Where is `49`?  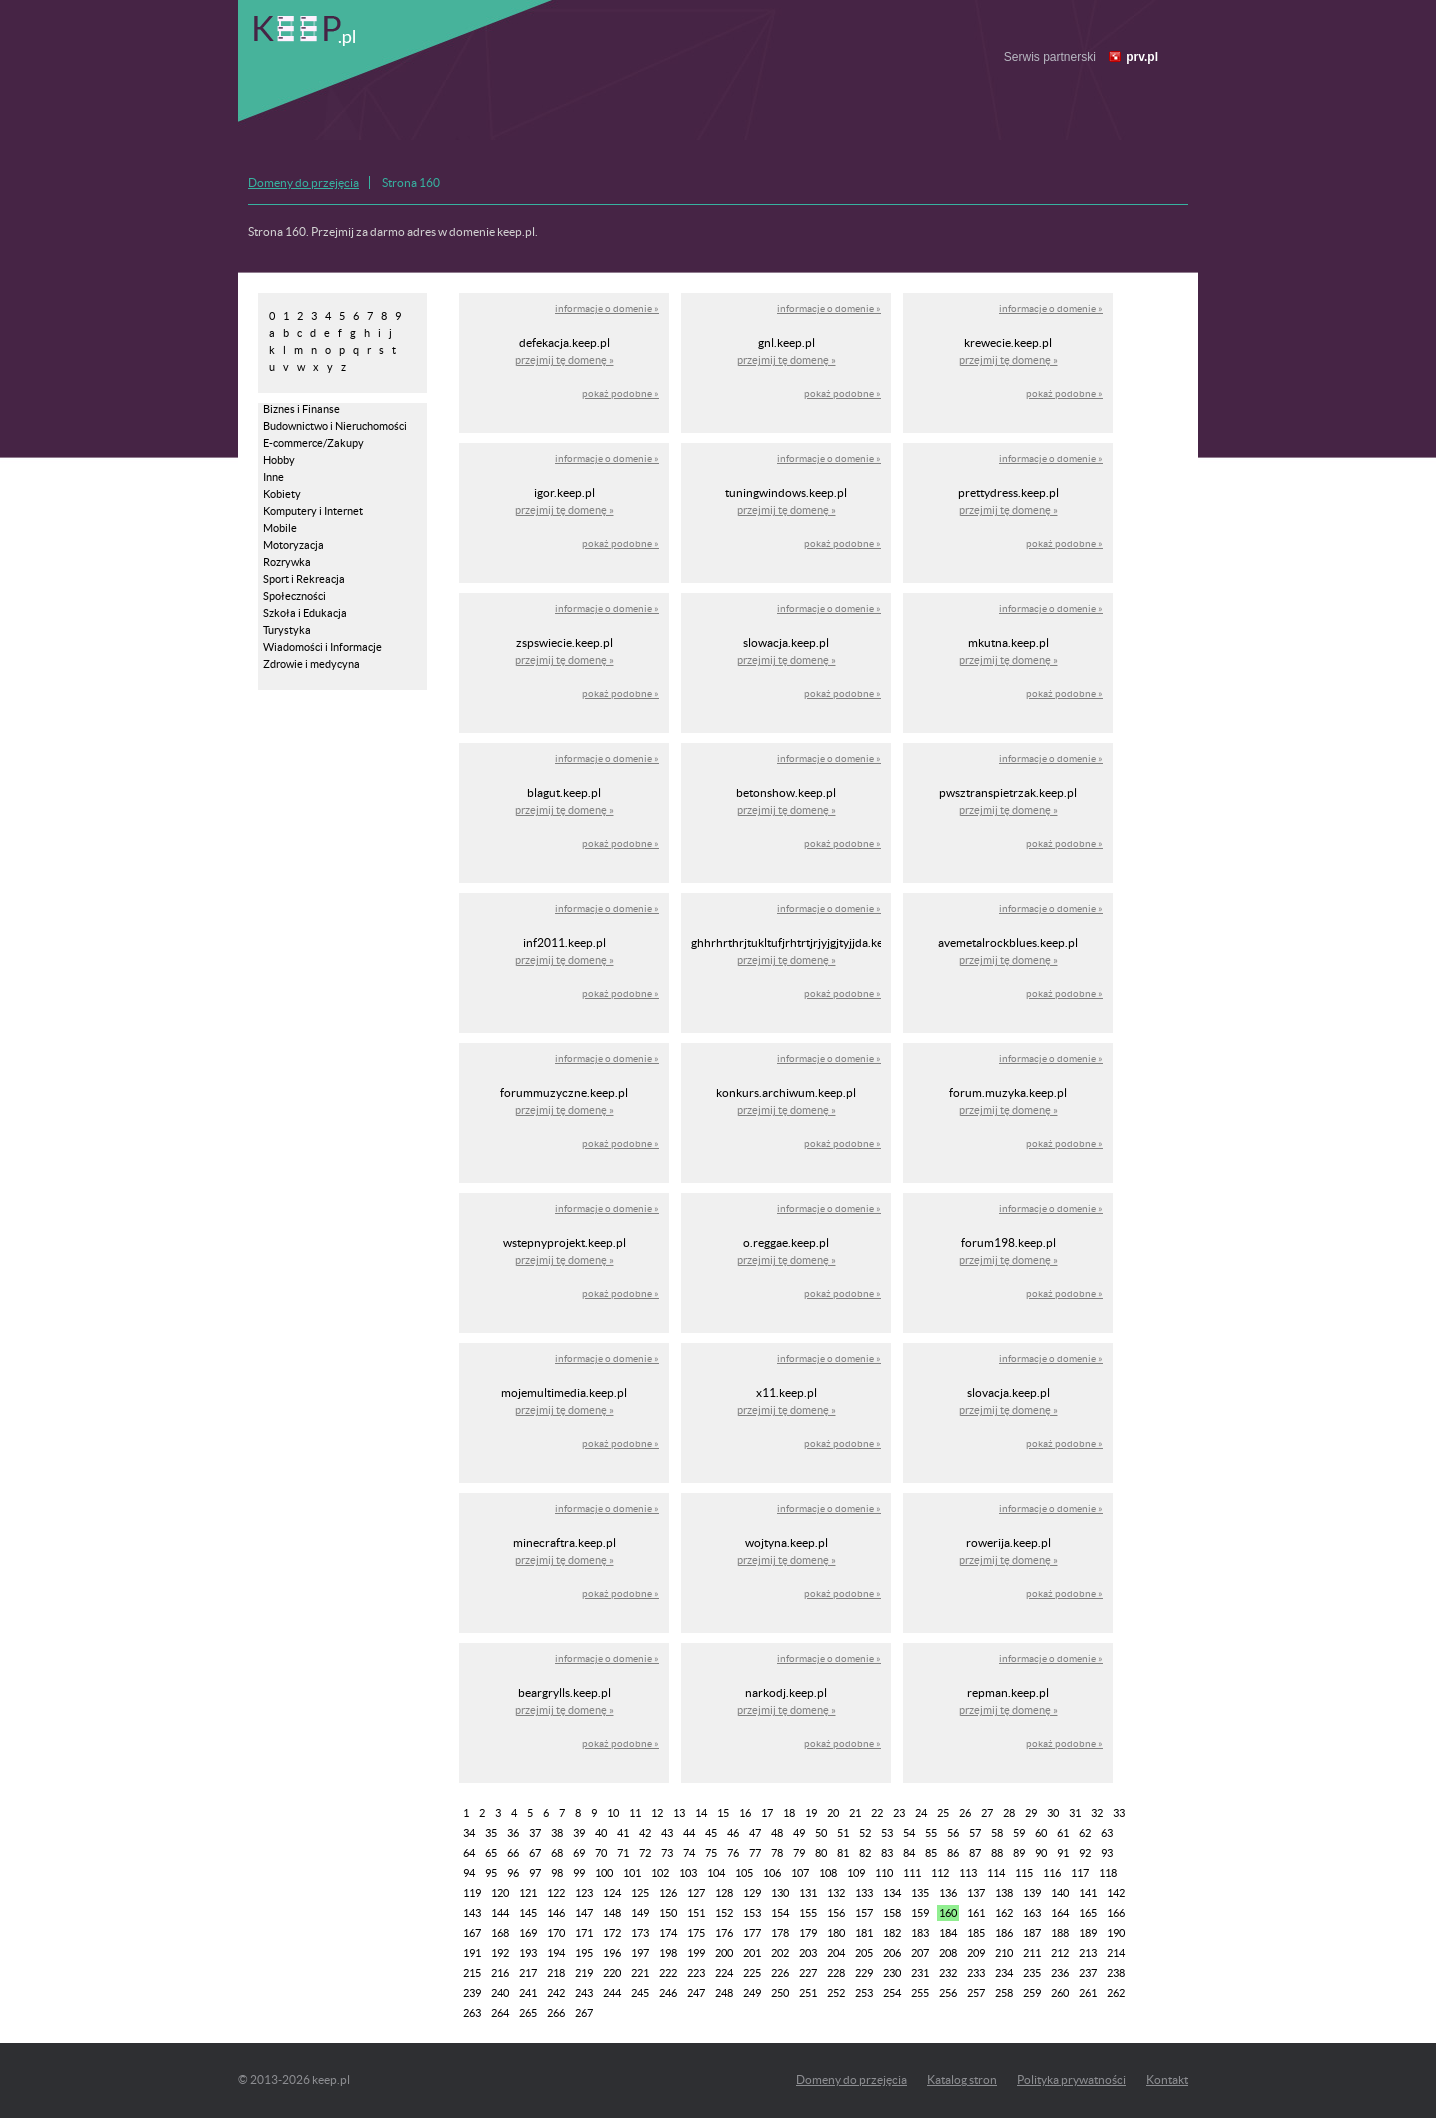
49 is located at coordinates (799, 1833).